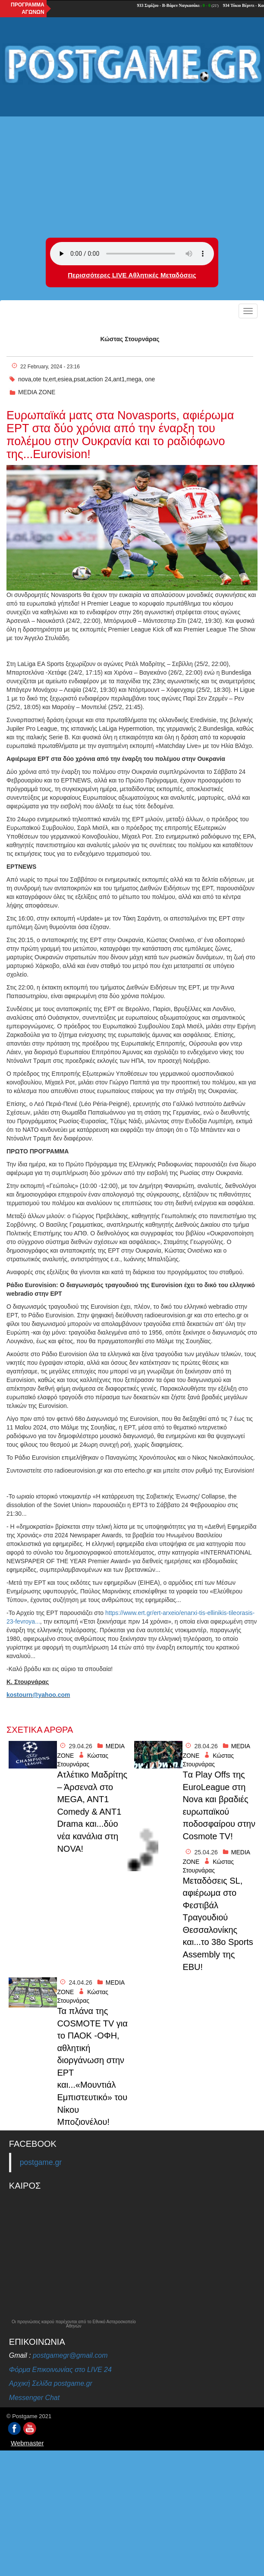 The height and width of the screenshot is (2576, 264). I want to click on Μεταδὀσεις SL, αφιέρωμα στο Φεστιβάλ Τραγουδιού Θεσσαλονίκης και...το 38ο Sports Assembly της EBU!, so click(217, 1924).